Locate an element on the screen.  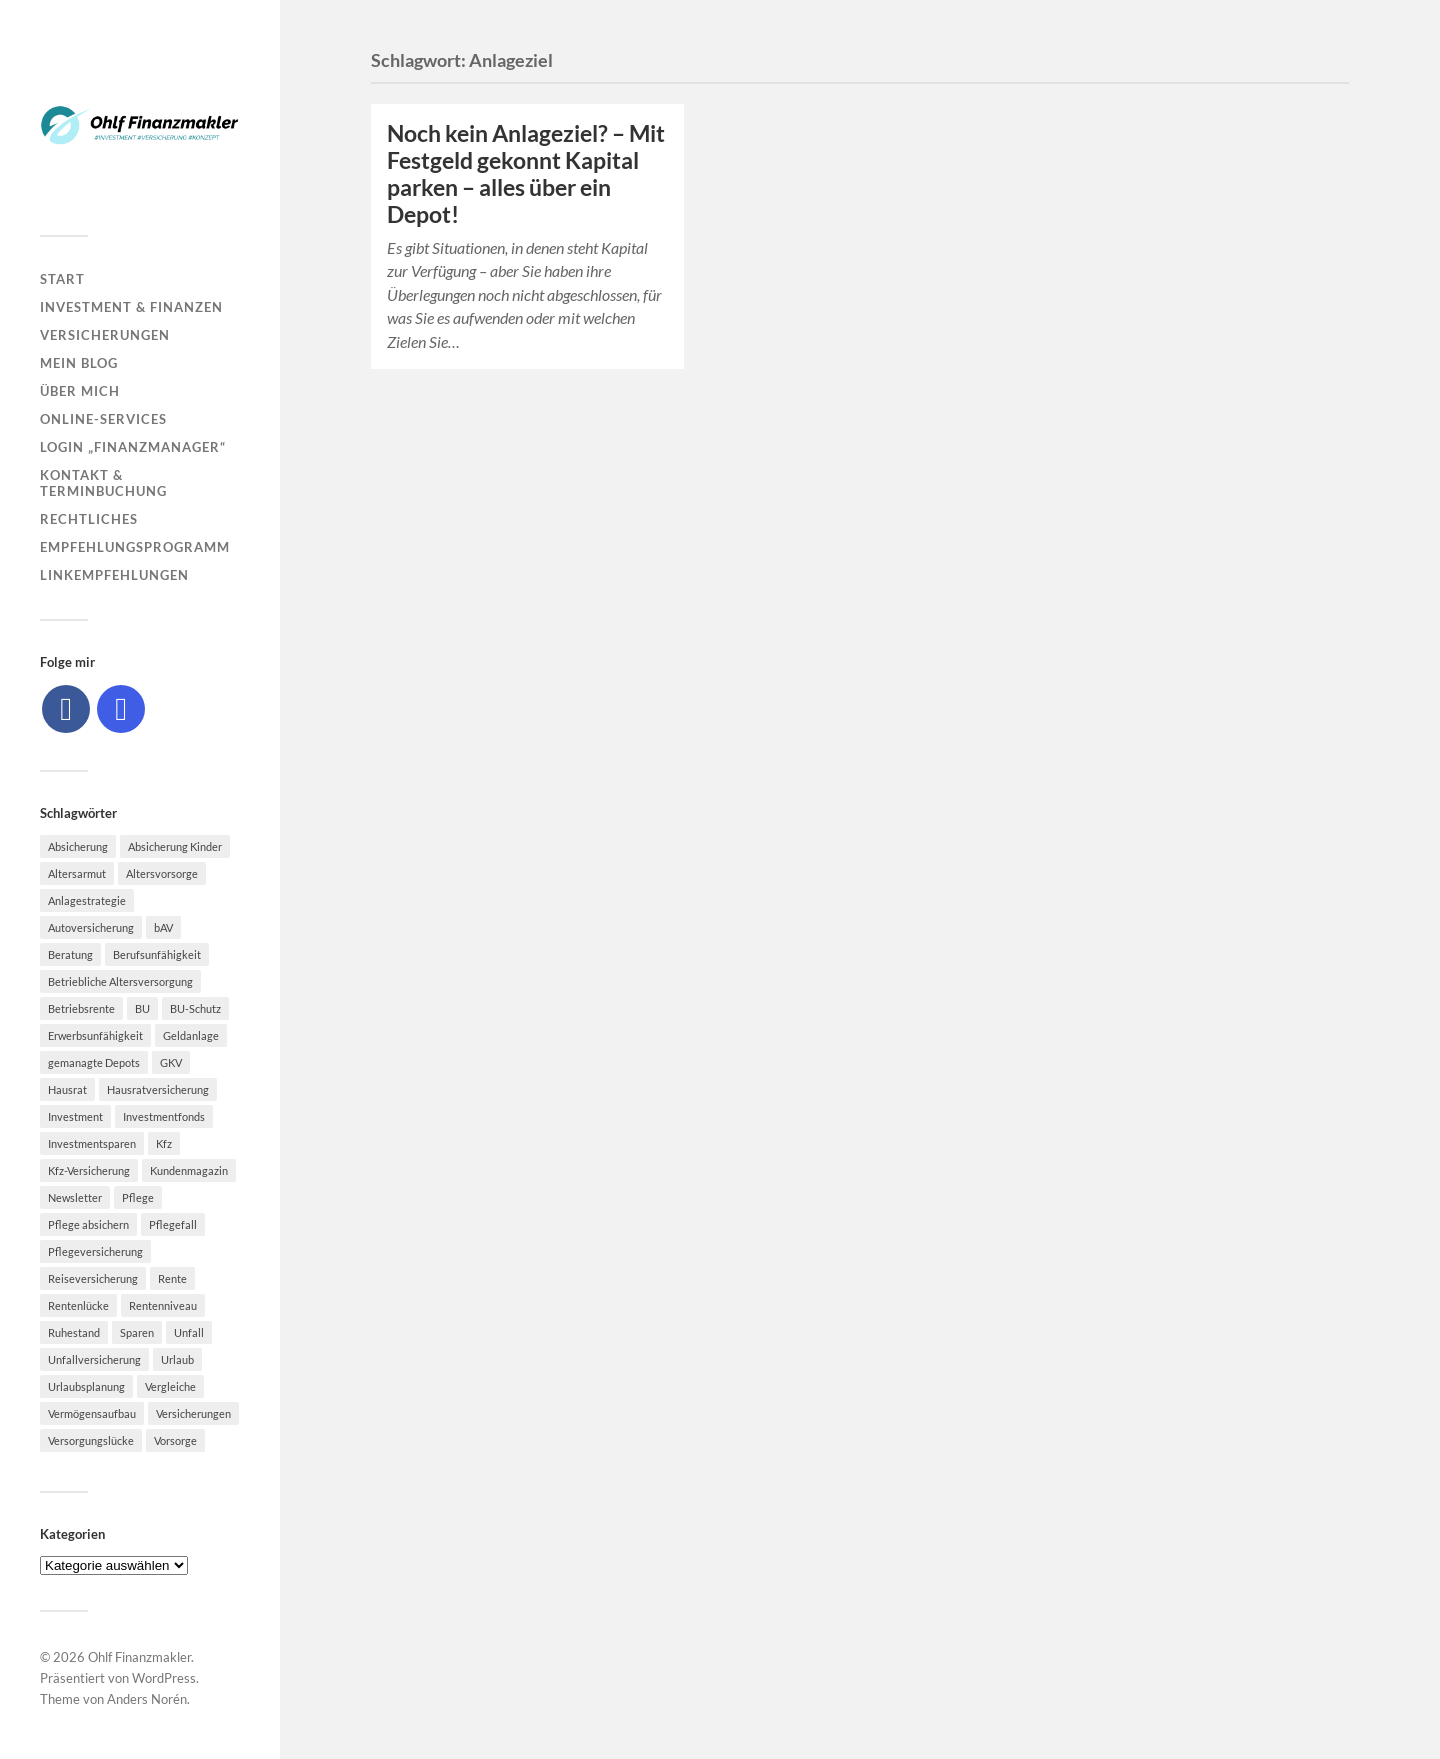
WordPress is located at coordinates (164, 1678).